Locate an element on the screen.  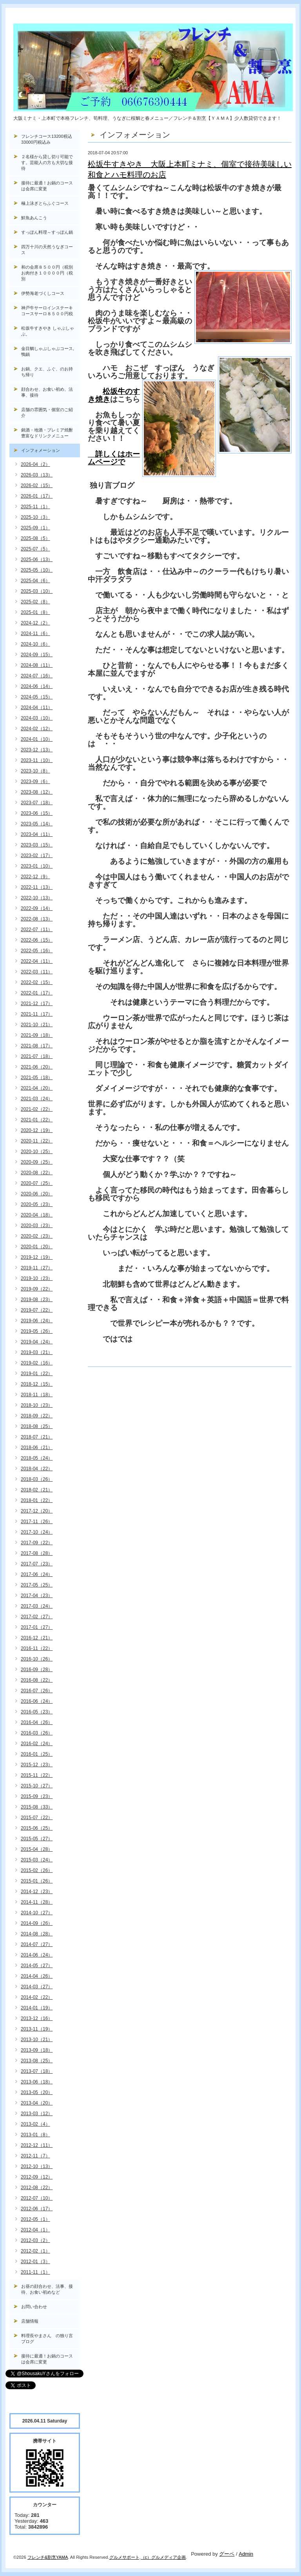
2015-07（22） is located at coordinates (37, 1817).